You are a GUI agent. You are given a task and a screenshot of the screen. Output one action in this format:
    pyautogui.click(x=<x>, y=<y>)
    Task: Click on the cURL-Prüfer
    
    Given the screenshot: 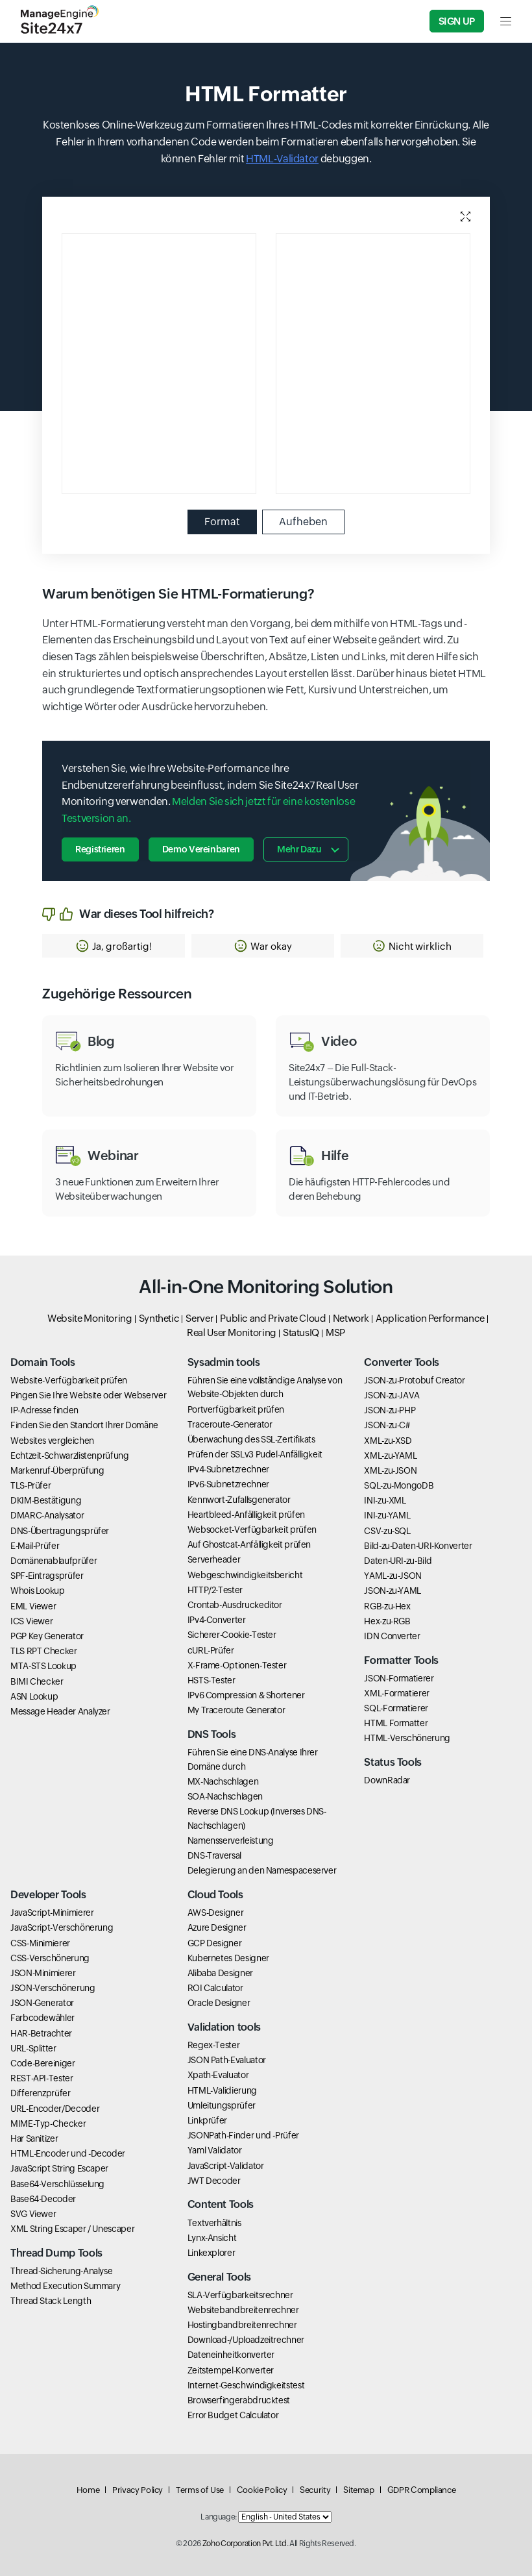 What is the action you would take?
    pyautogui.click(x=210, y=1650)
    